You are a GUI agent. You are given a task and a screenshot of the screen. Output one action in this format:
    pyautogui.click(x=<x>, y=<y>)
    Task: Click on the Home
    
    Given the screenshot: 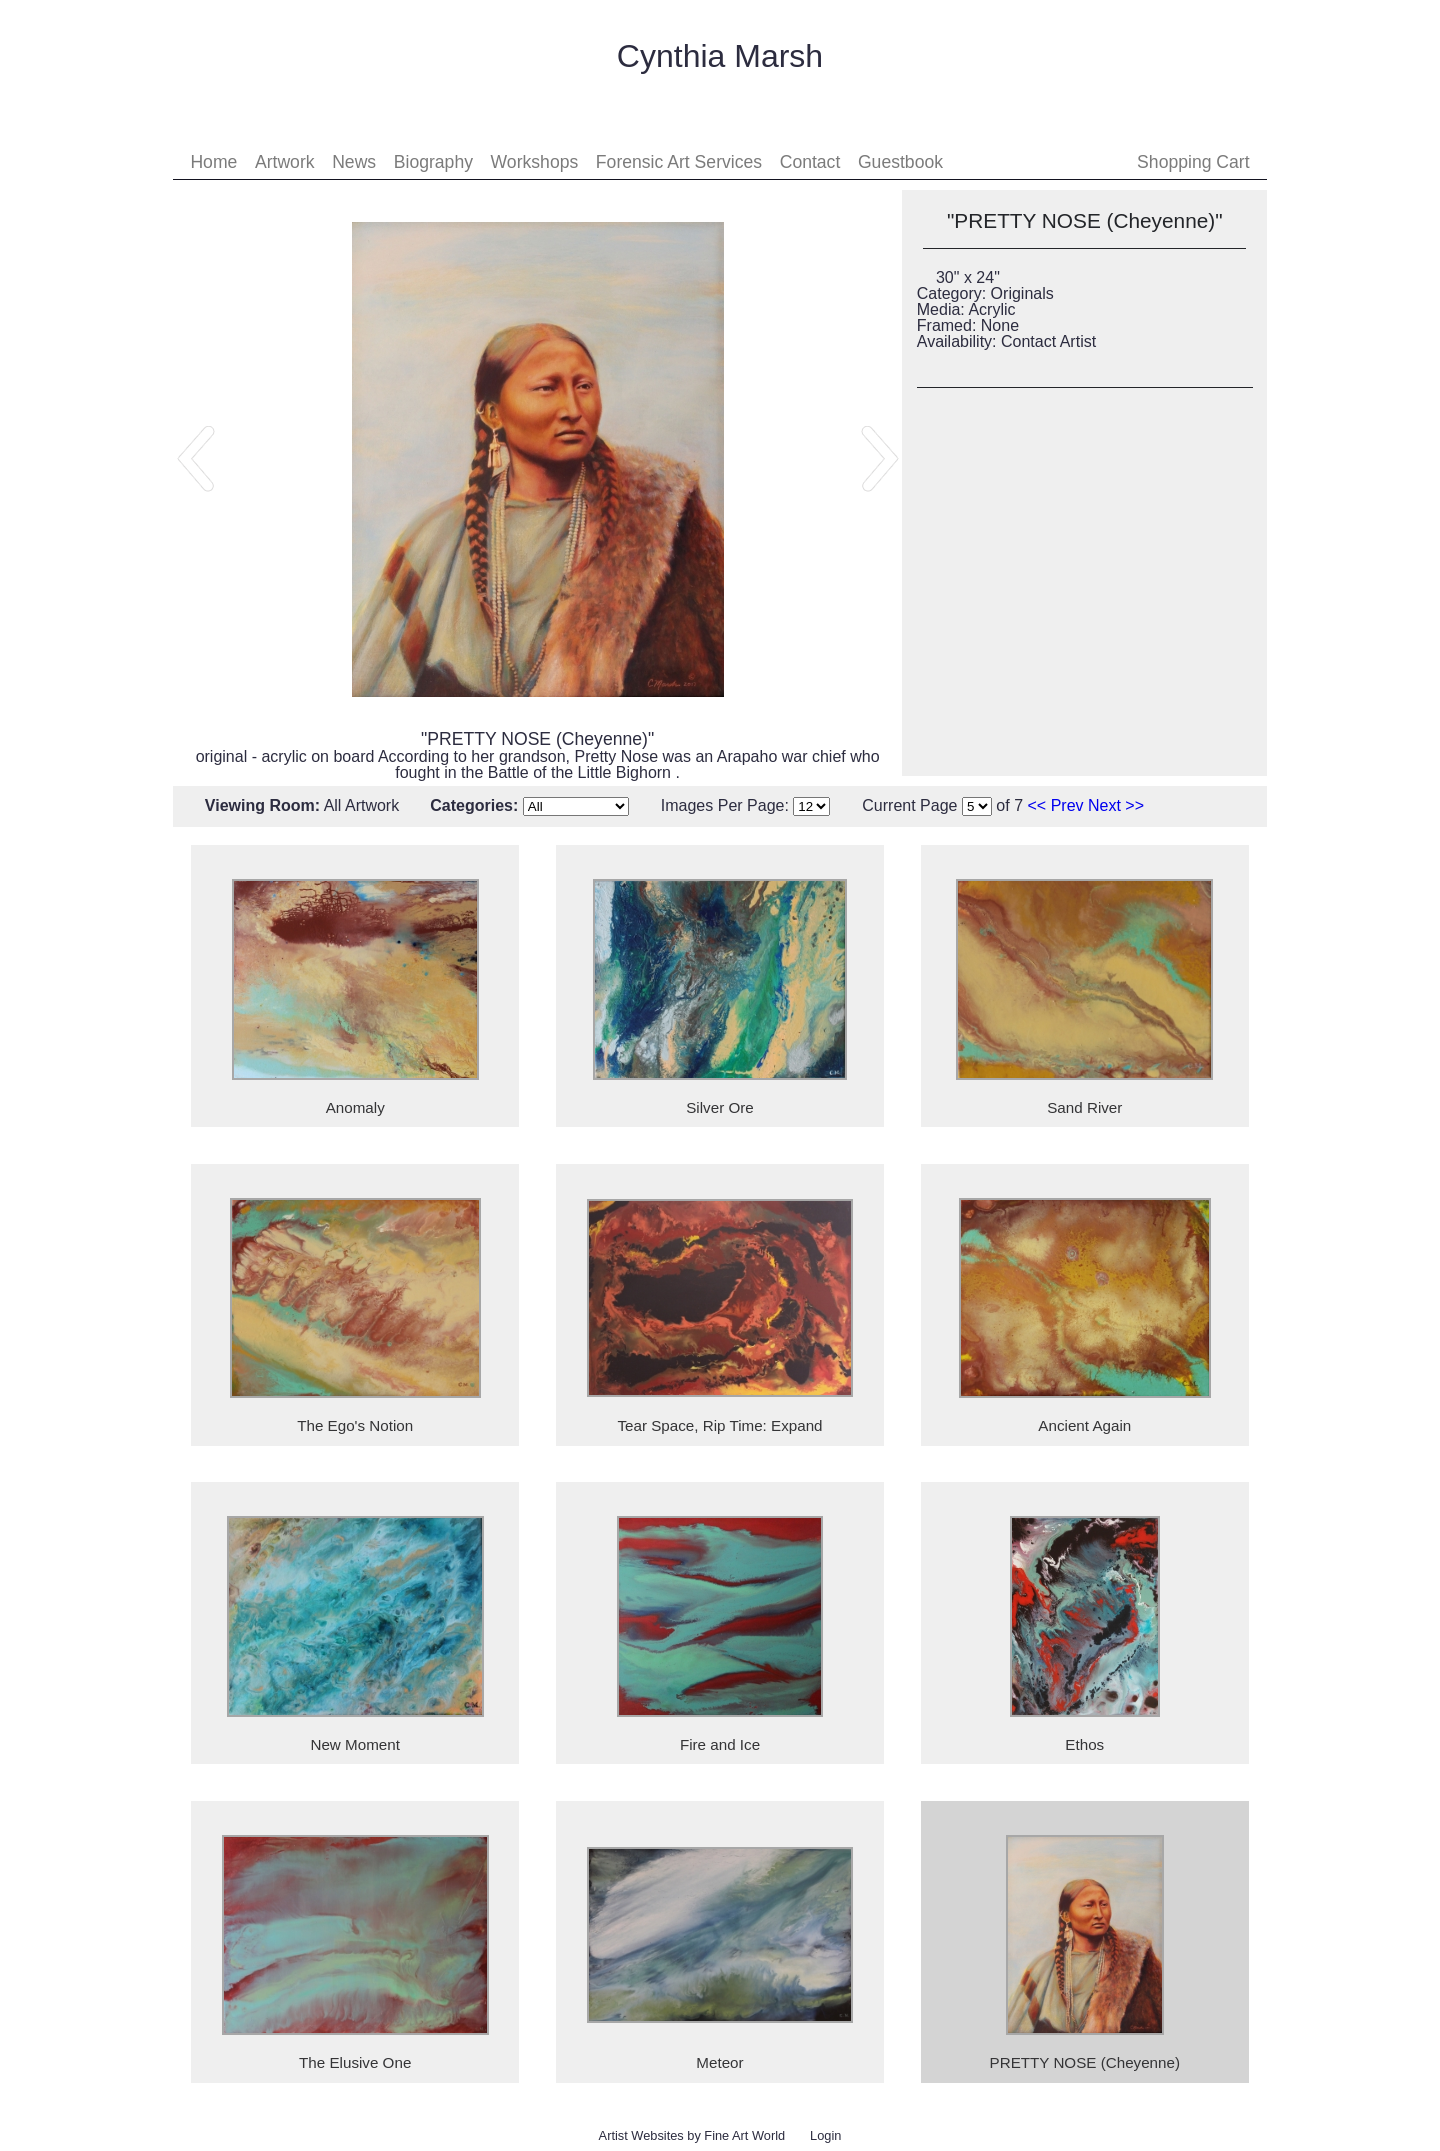 What is the action you would take?
    pyautogui.click(x=213, y=162)
    